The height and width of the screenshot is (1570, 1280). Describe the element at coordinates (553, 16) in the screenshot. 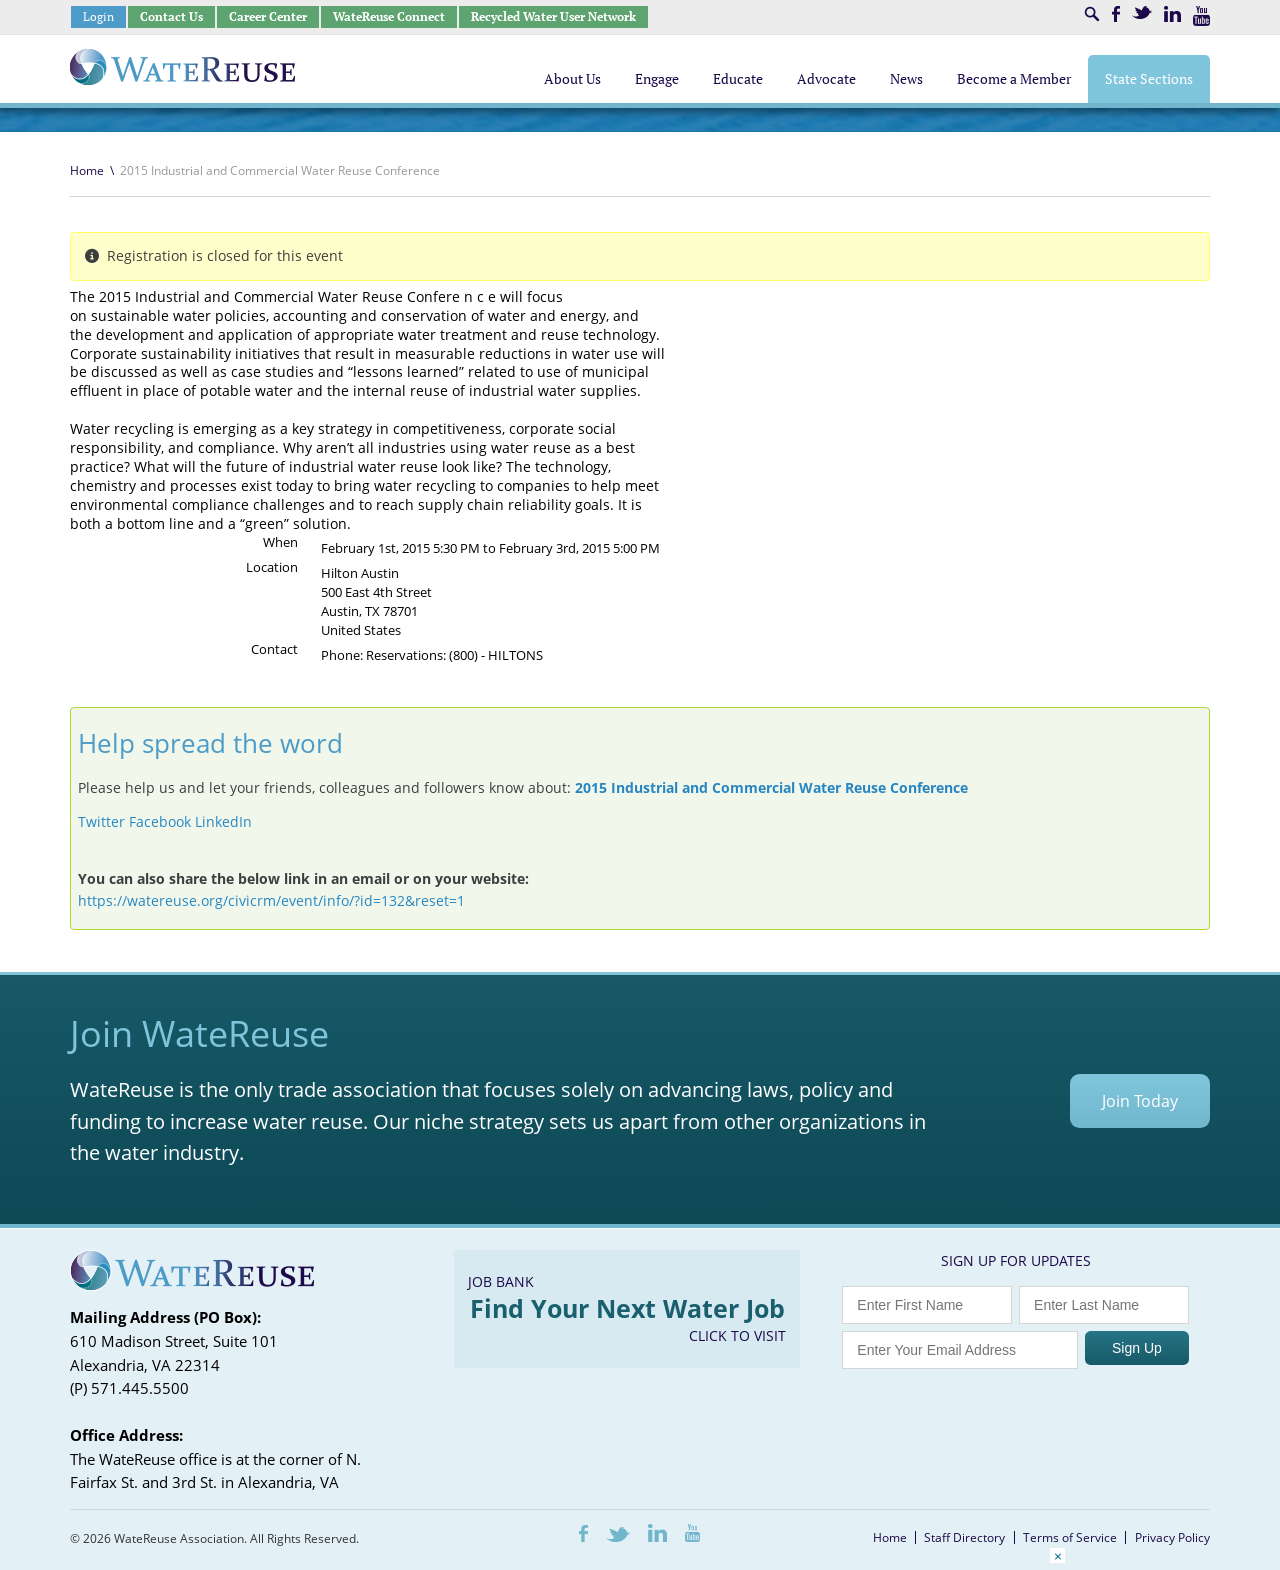

I see `Recycled Water User Network` at that location.